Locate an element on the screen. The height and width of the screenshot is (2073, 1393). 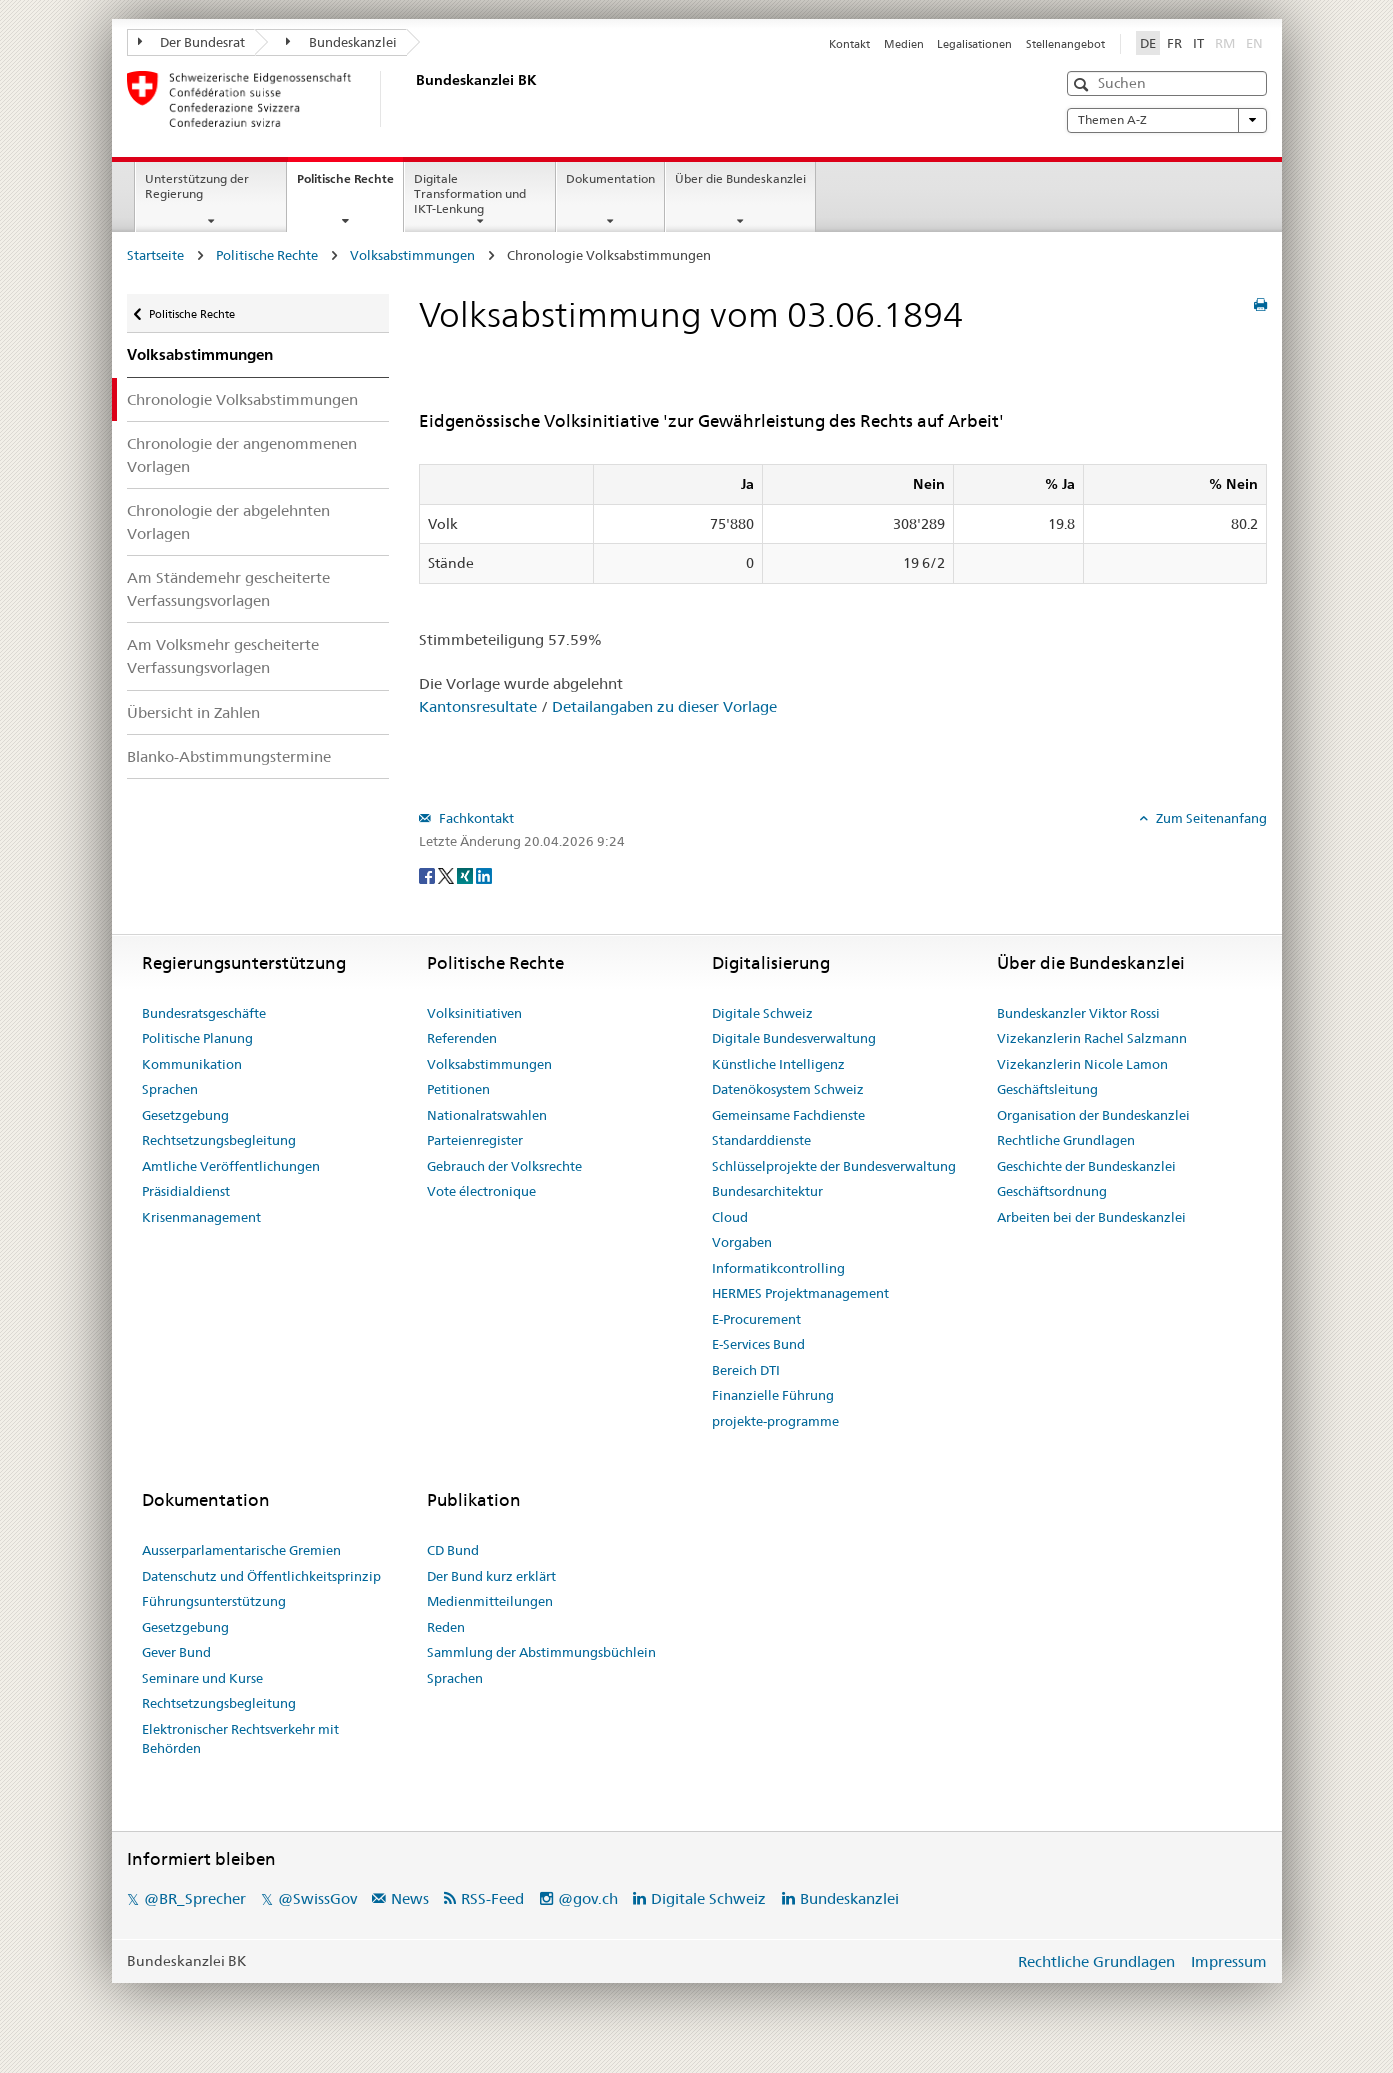
Petitionen is located at coordinates (458, 1089).